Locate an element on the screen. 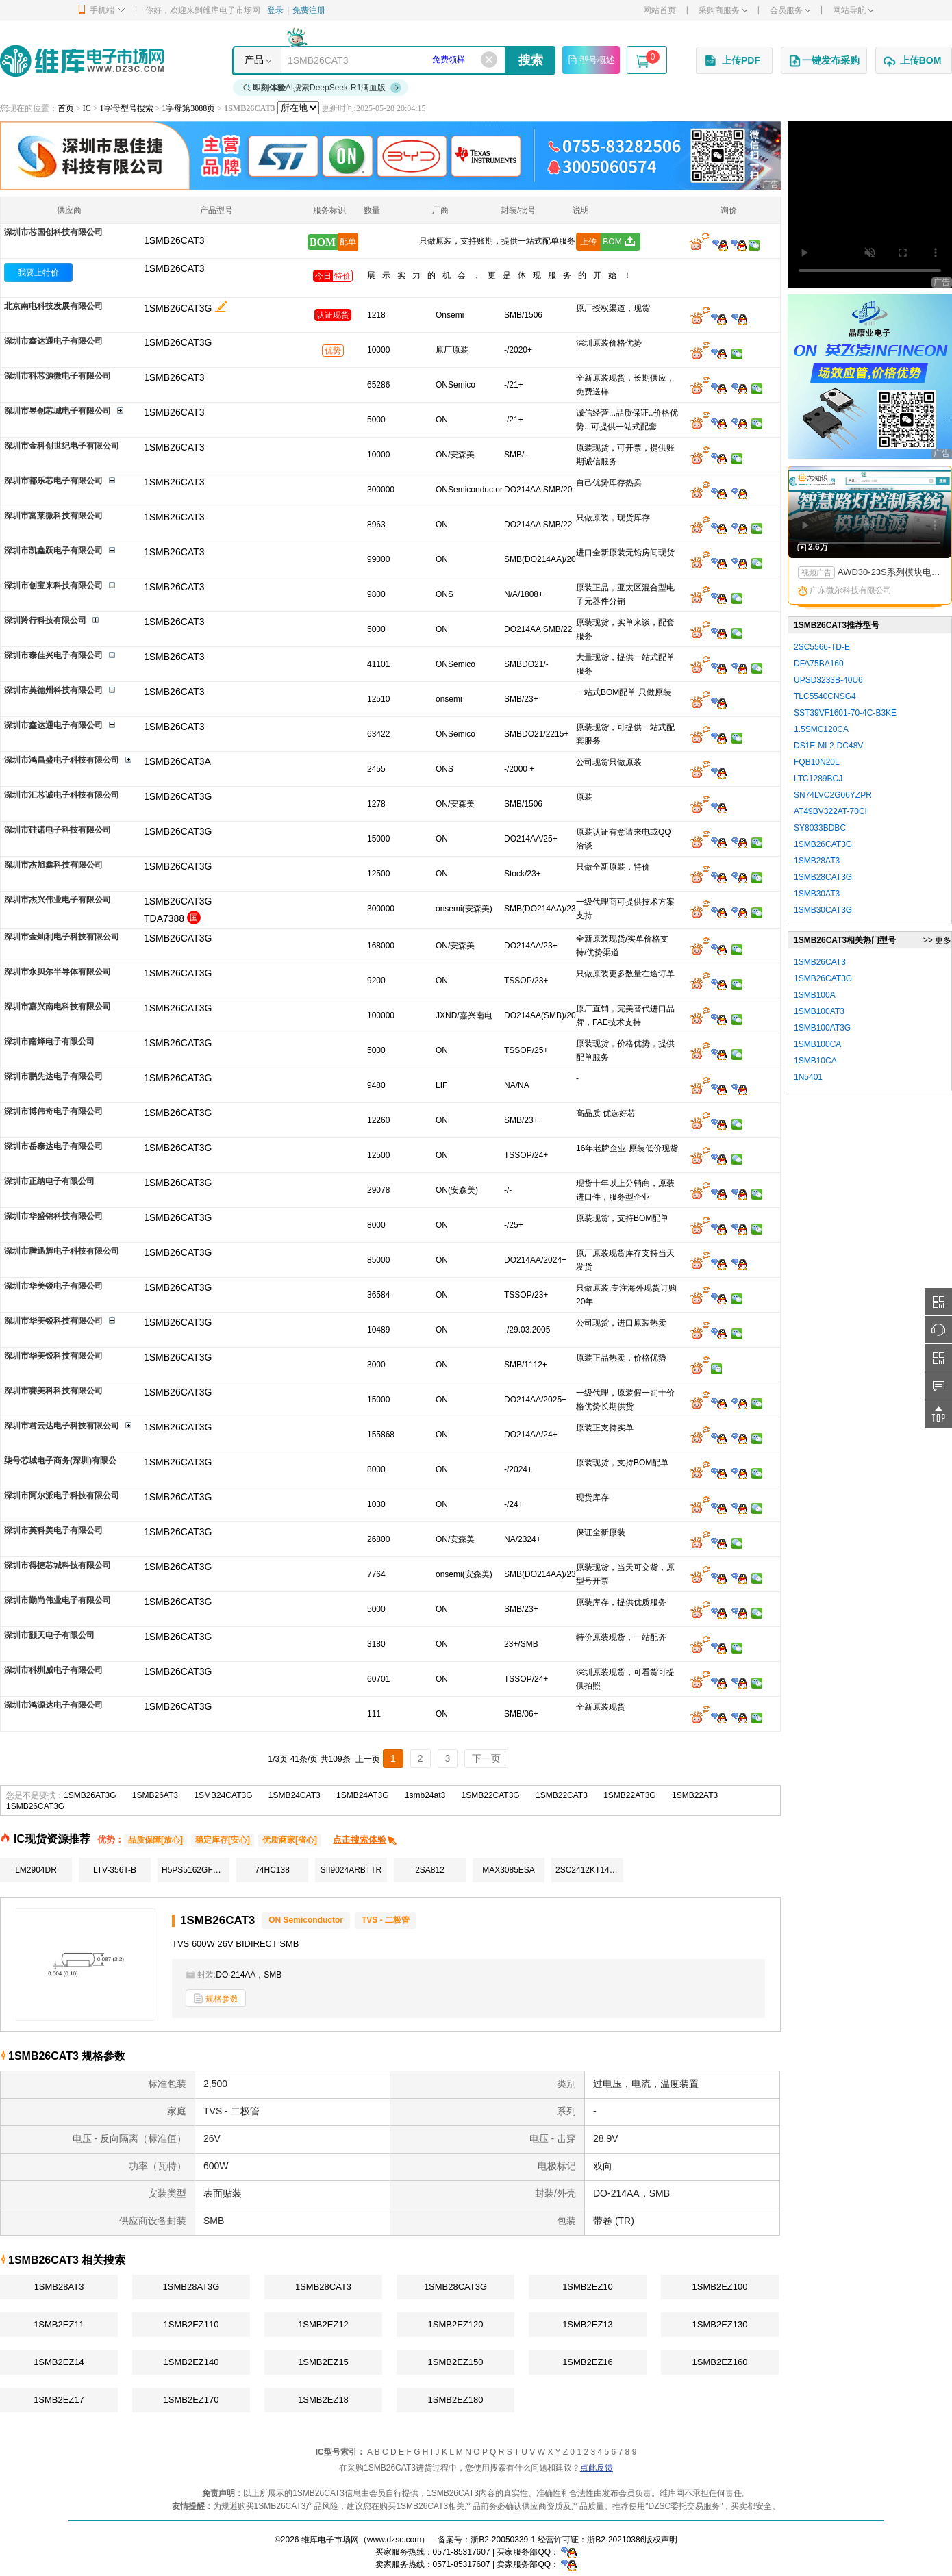 Image resolution: width=952 pixels, height=2576 pixels. 深圳市科芯源微电子有限公司 is located at coordinates (57, 376).